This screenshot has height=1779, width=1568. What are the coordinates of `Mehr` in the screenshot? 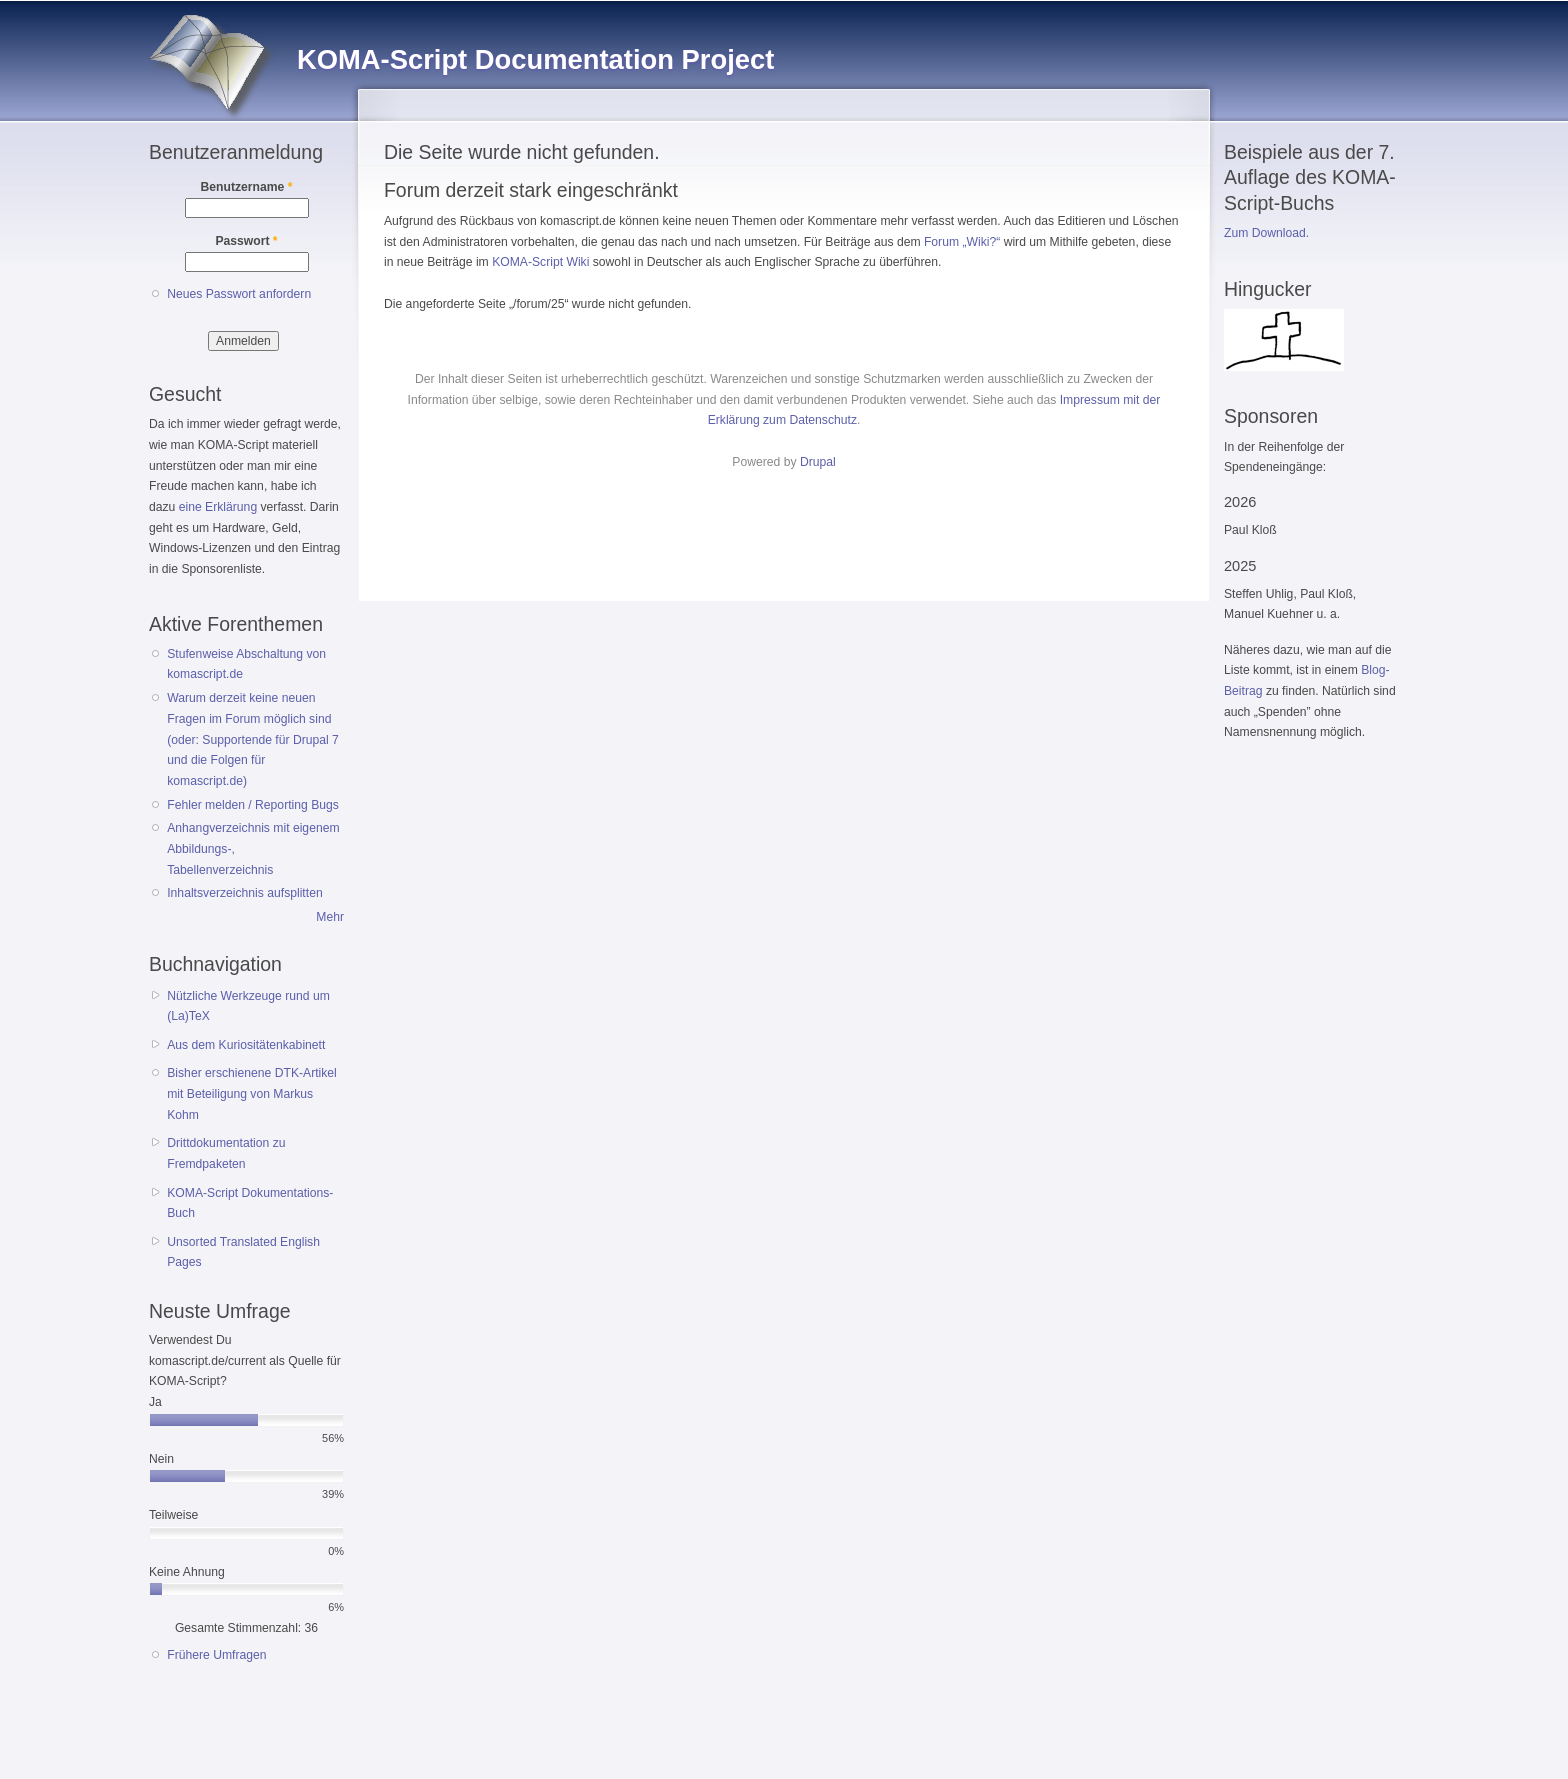 It's located at (330, 917).